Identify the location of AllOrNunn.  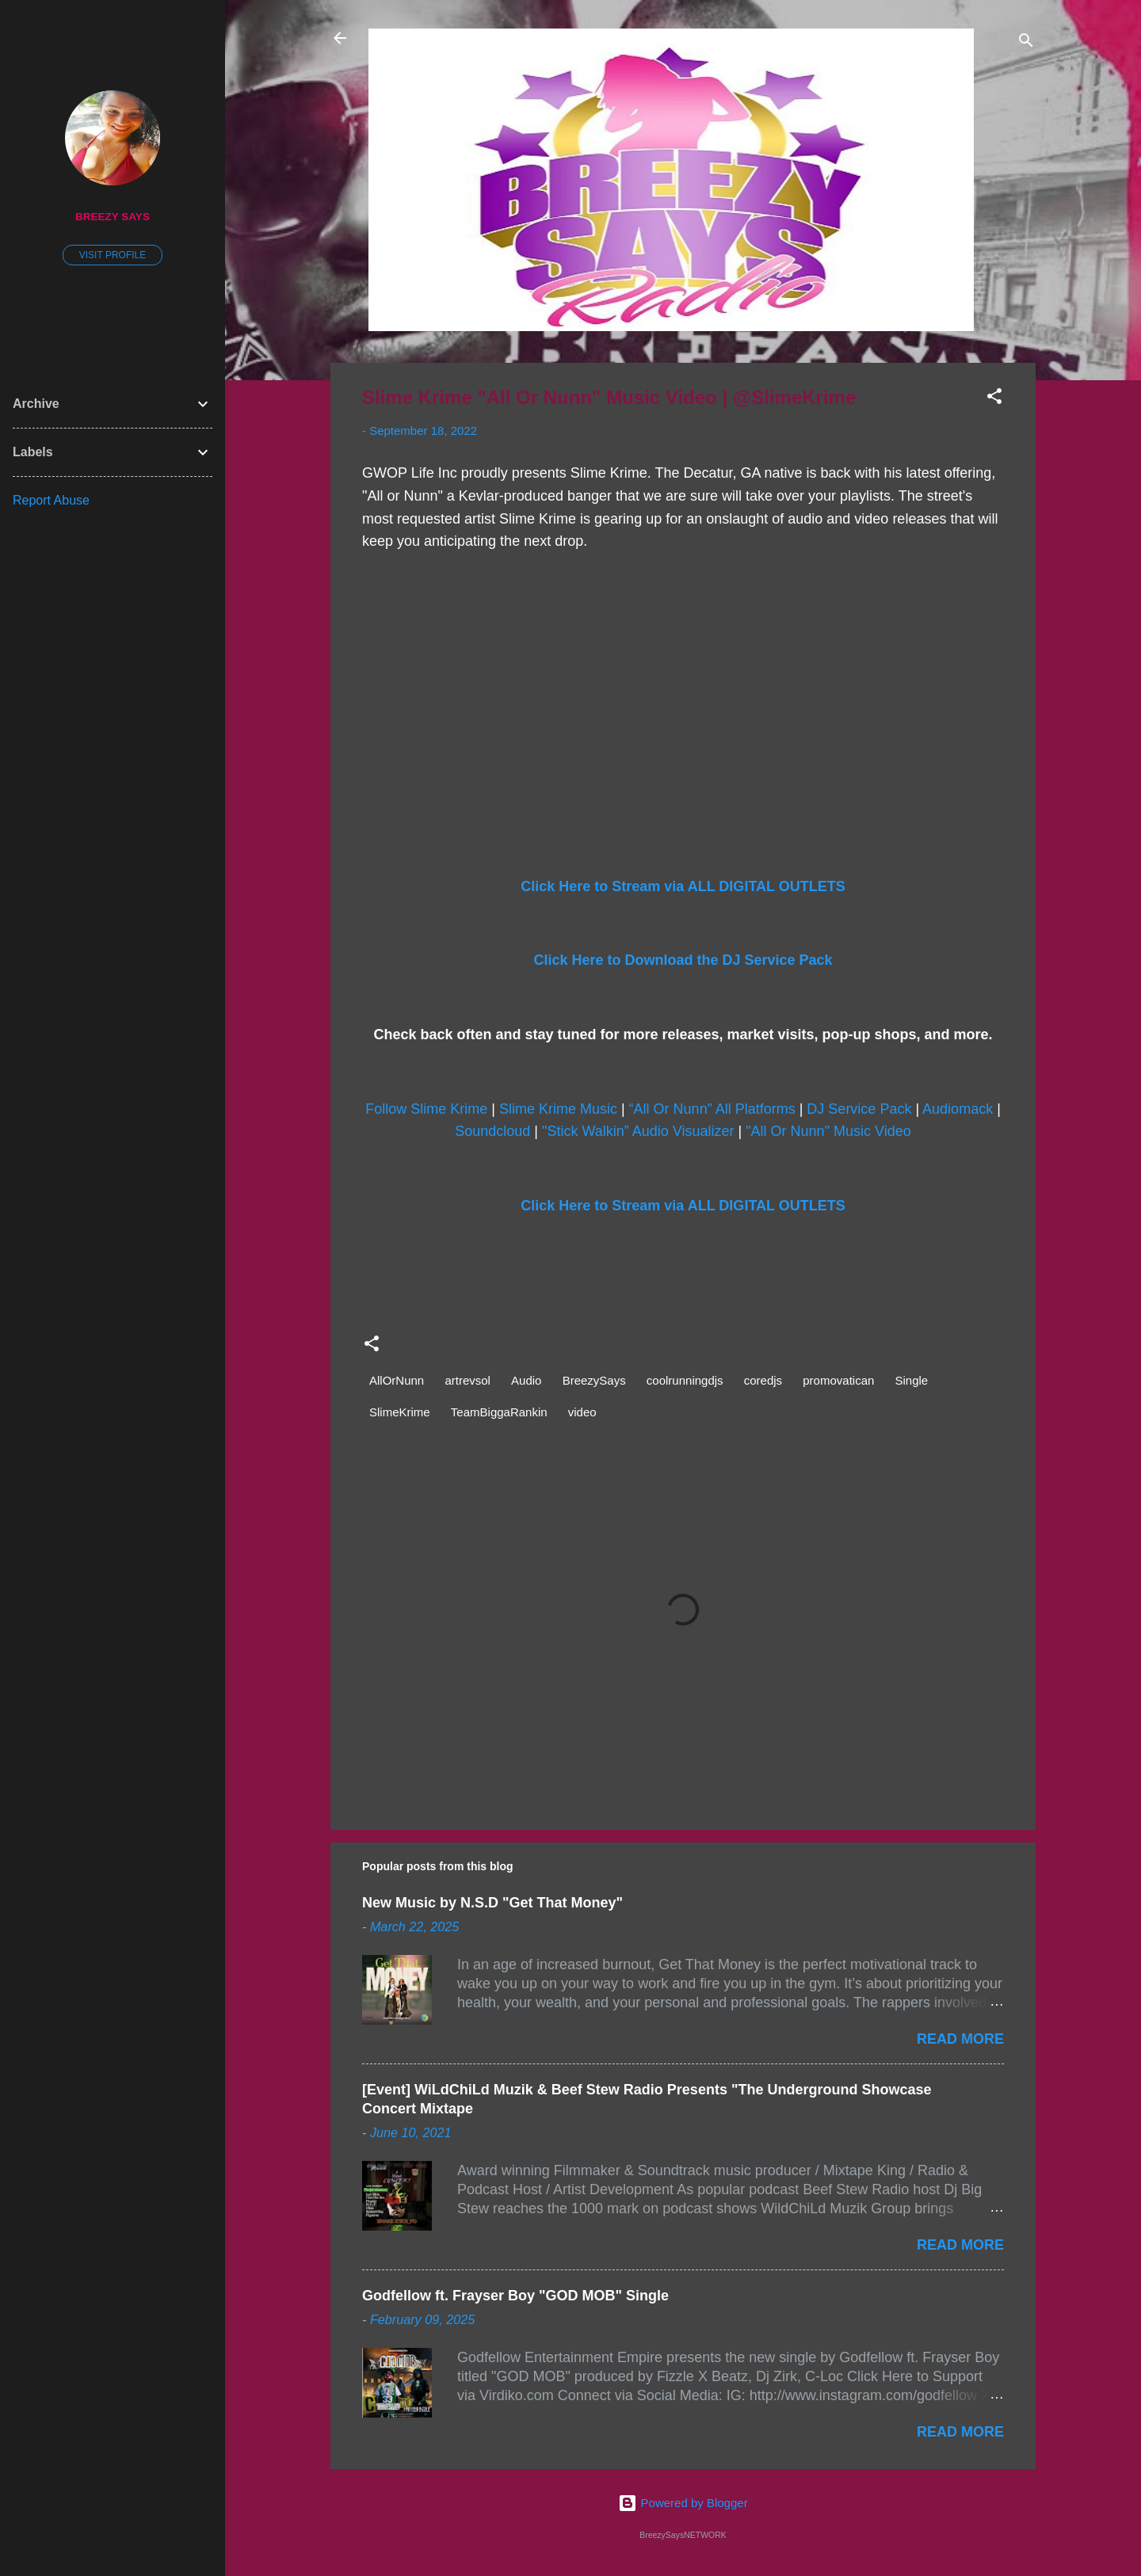
(396, 1380).